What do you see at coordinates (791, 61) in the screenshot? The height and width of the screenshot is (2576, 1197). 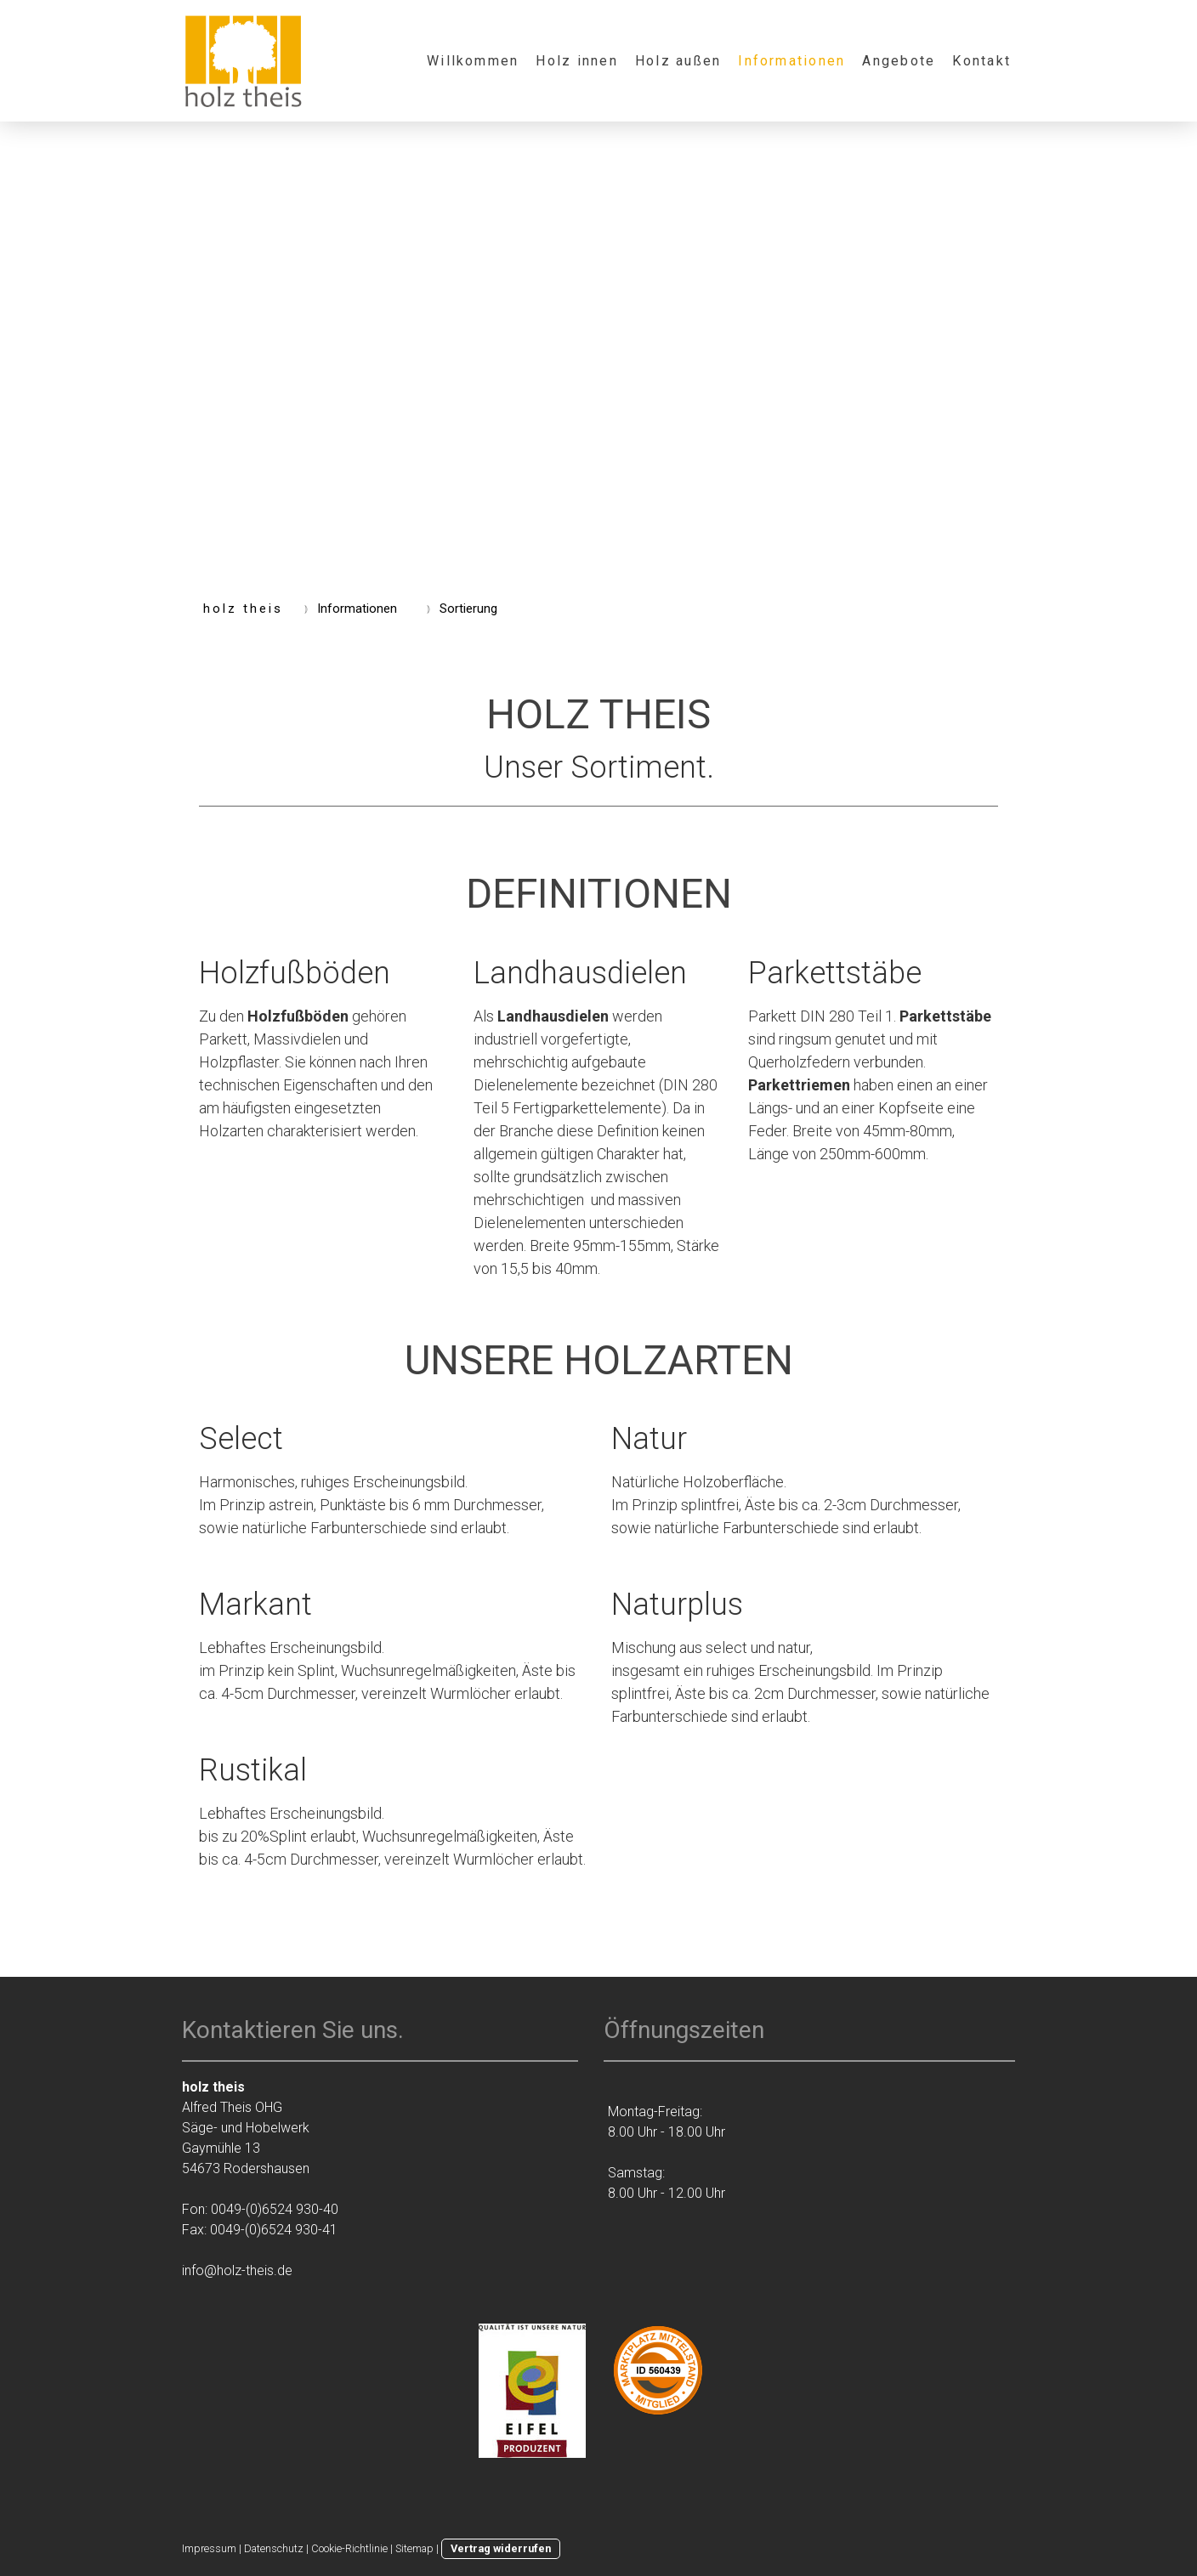 I see `Informationen` at bounding box center [791, 61].